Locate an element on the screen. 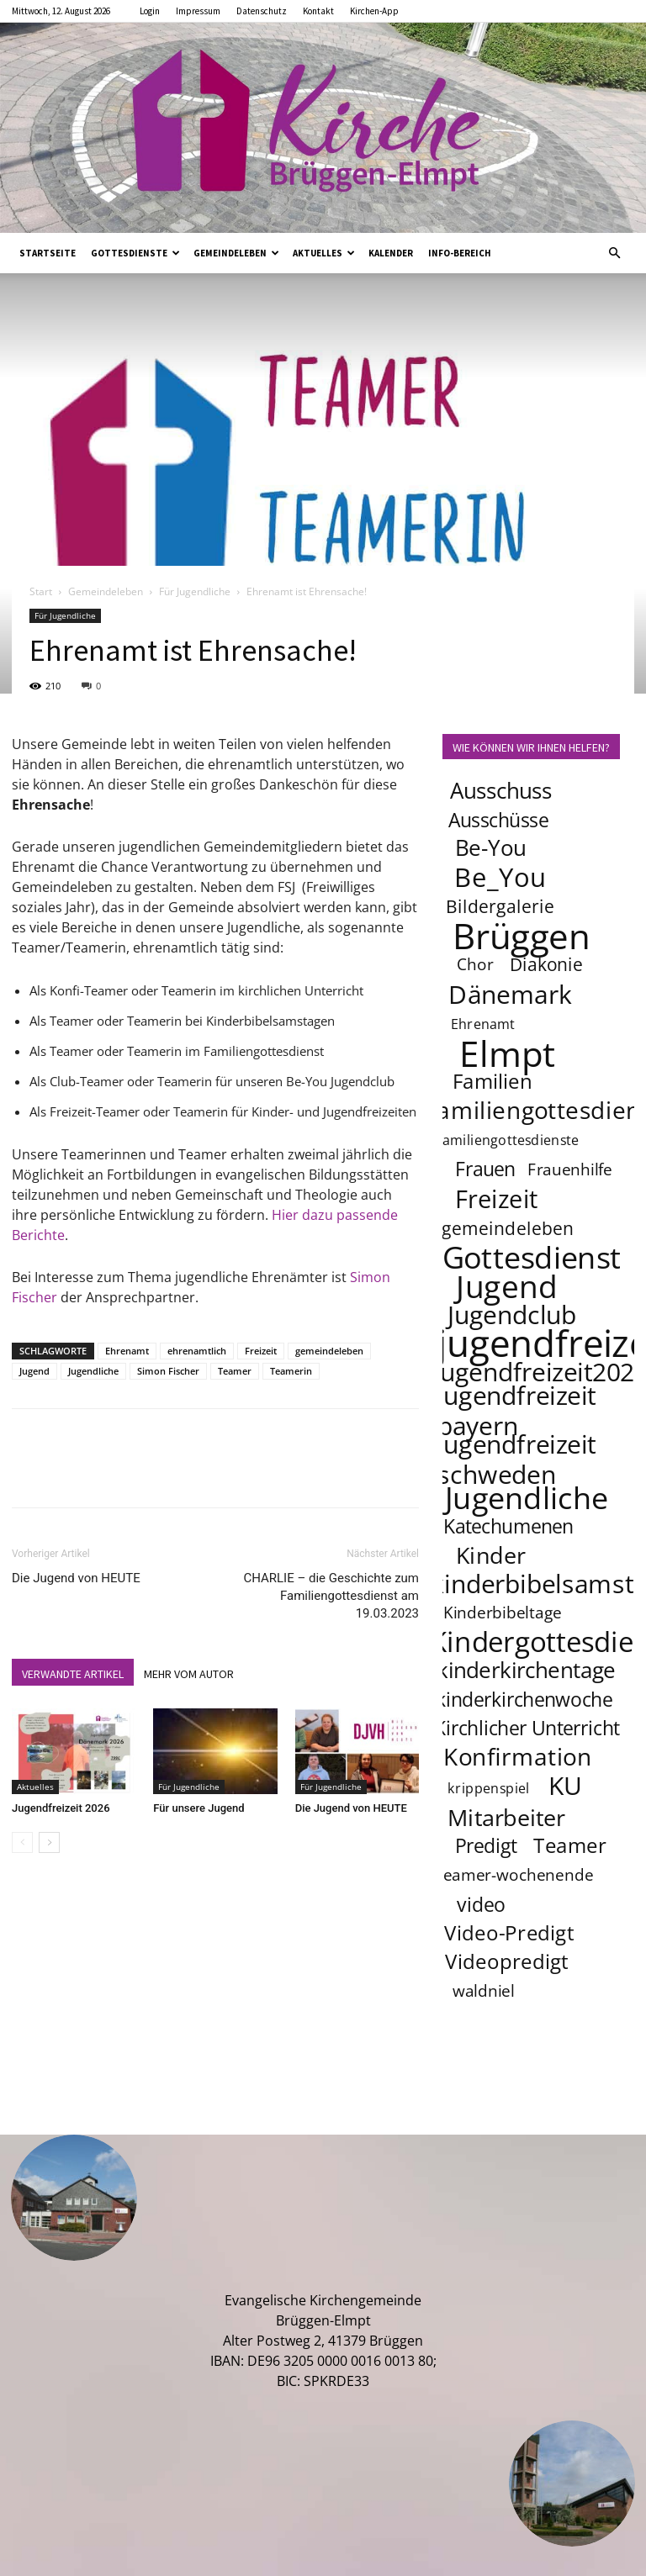 The width and height of the screenshot is (646, 2576). Brüggen [Brüggen (33 Einträge)] is located at coordinates (521, 935).